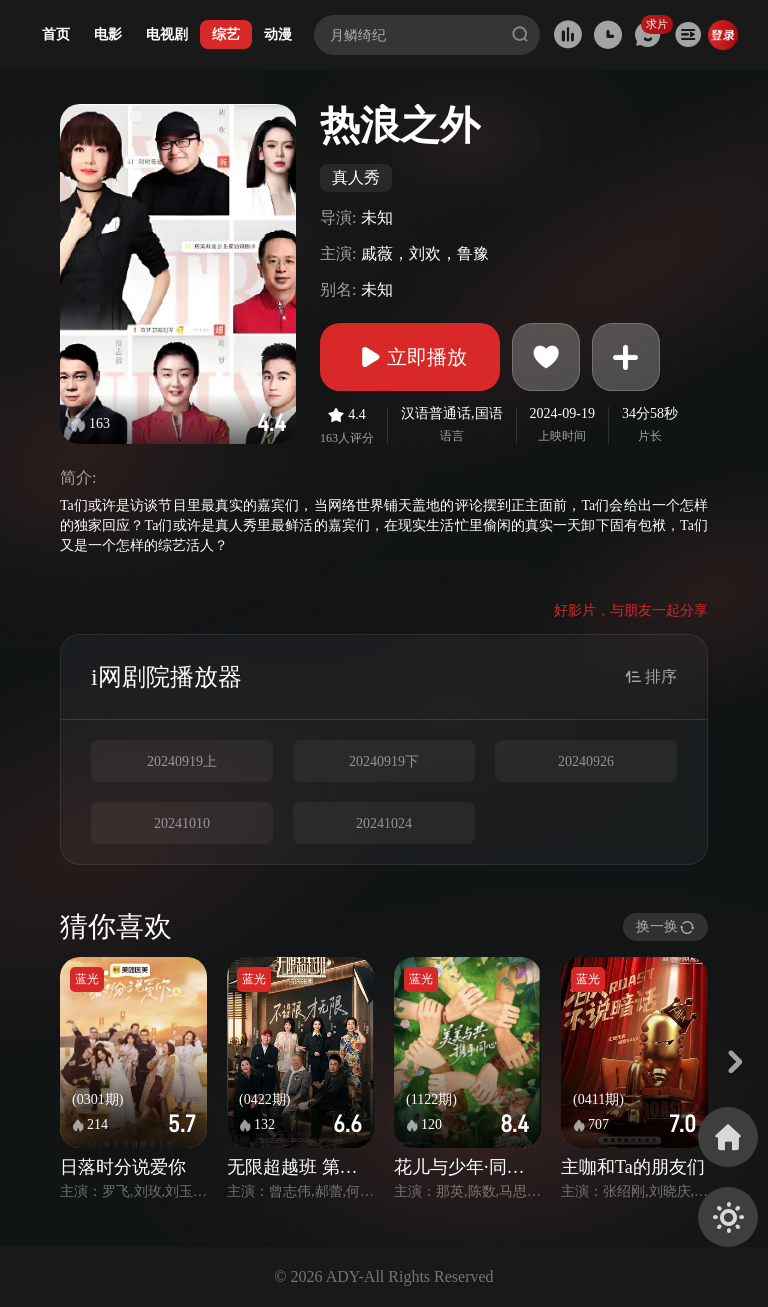 This screenshot has width=768, height=1307. What do you see at coordinates (356, 177) in the screenshot?
I see `真人秀` at bounding box center [356, 177].